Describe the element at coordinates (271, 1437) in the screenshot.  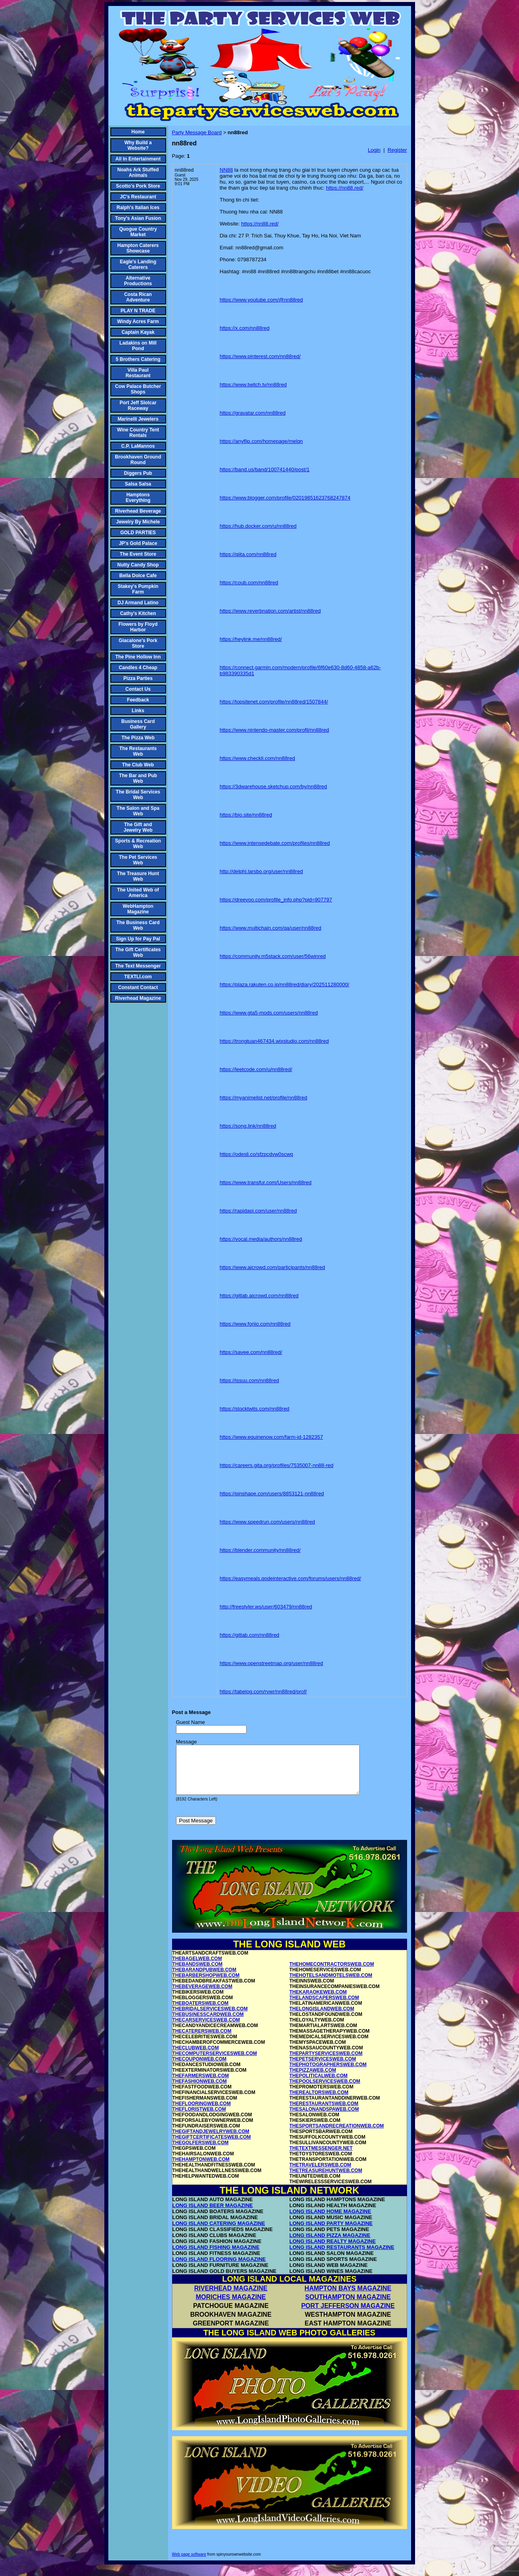
I see `https://www.equinenow.com/farm-id-1282357` at that location.